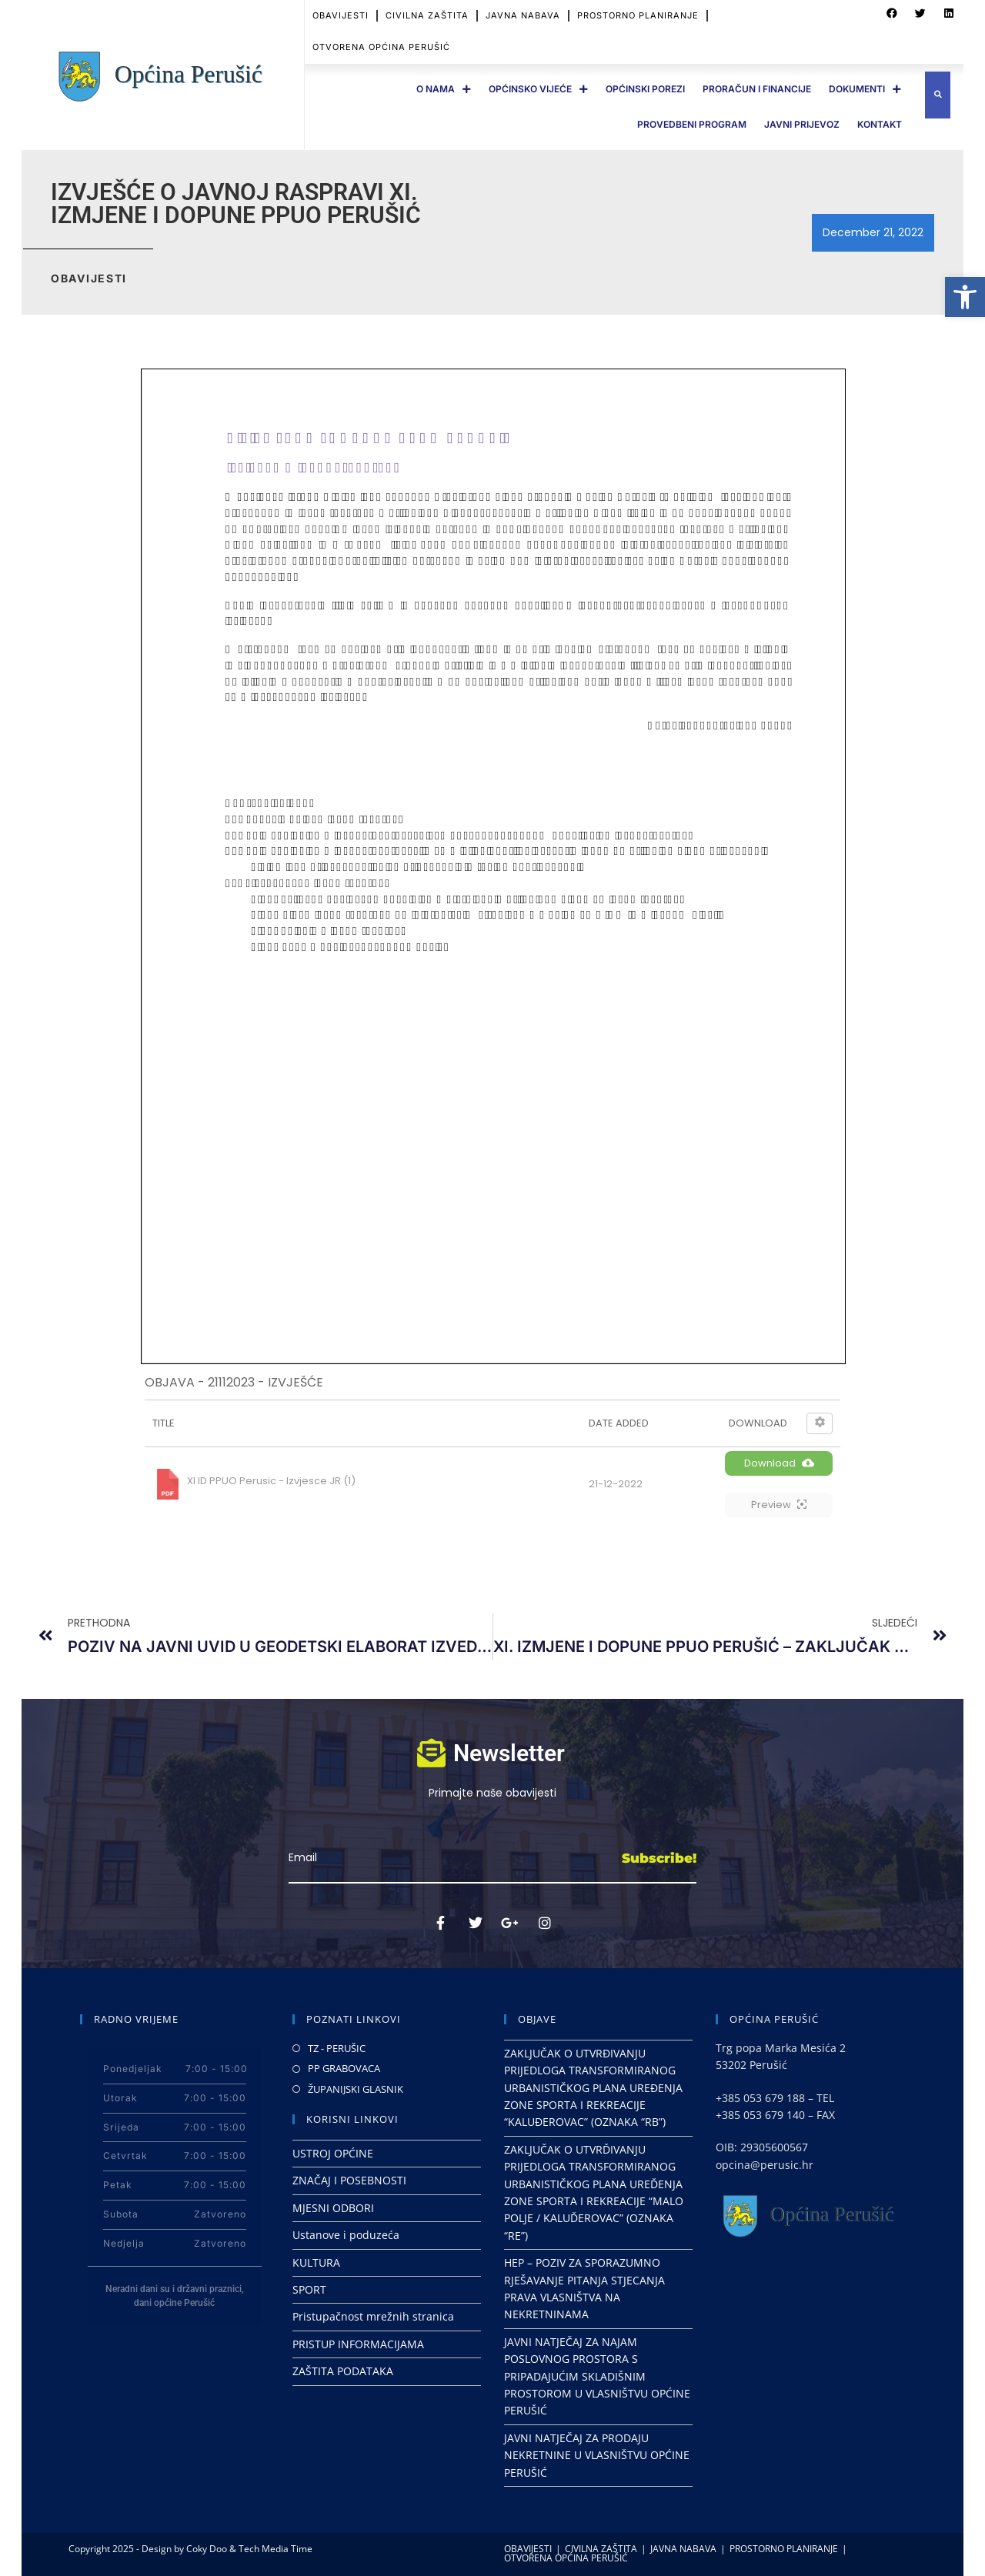 Image resolution: width=985 pixels, height=2576 pixels. What do you see at coordinates (638, 15) in the screenshot?
I see `PROSTORNO PLANIRANJE` at bounding box center [638, 15].